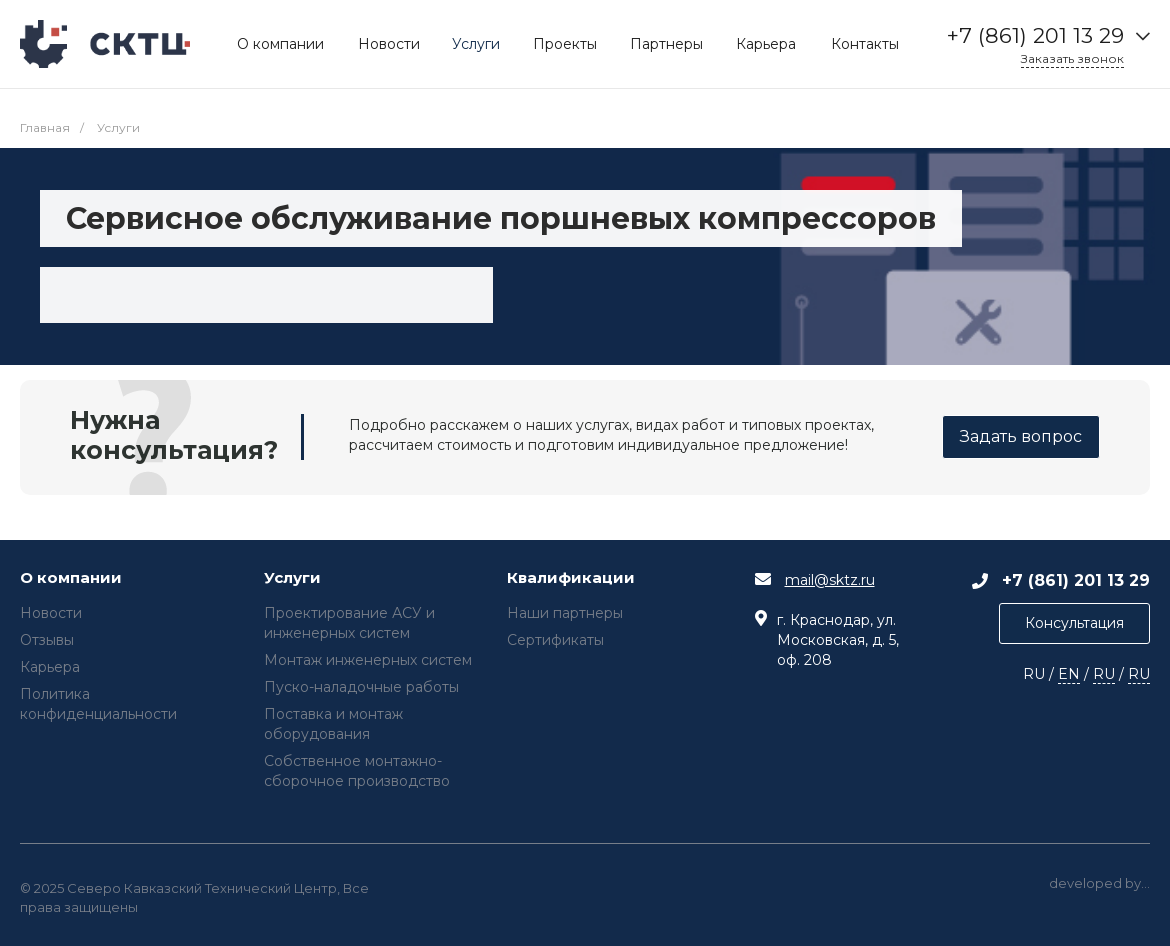 The width and height of the screenshot is (1170, 946). I want to click on Монтаж инженерных систем, so click(368, 660).